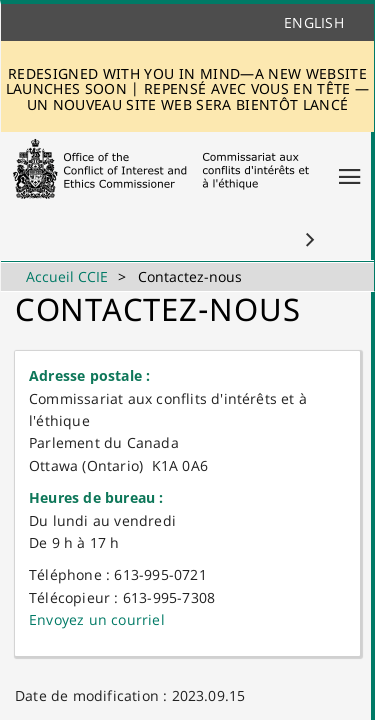 The height and width of the screenshot is (720, 375). I want to click on Envoyez u​n courriel​, so click(97, 619).